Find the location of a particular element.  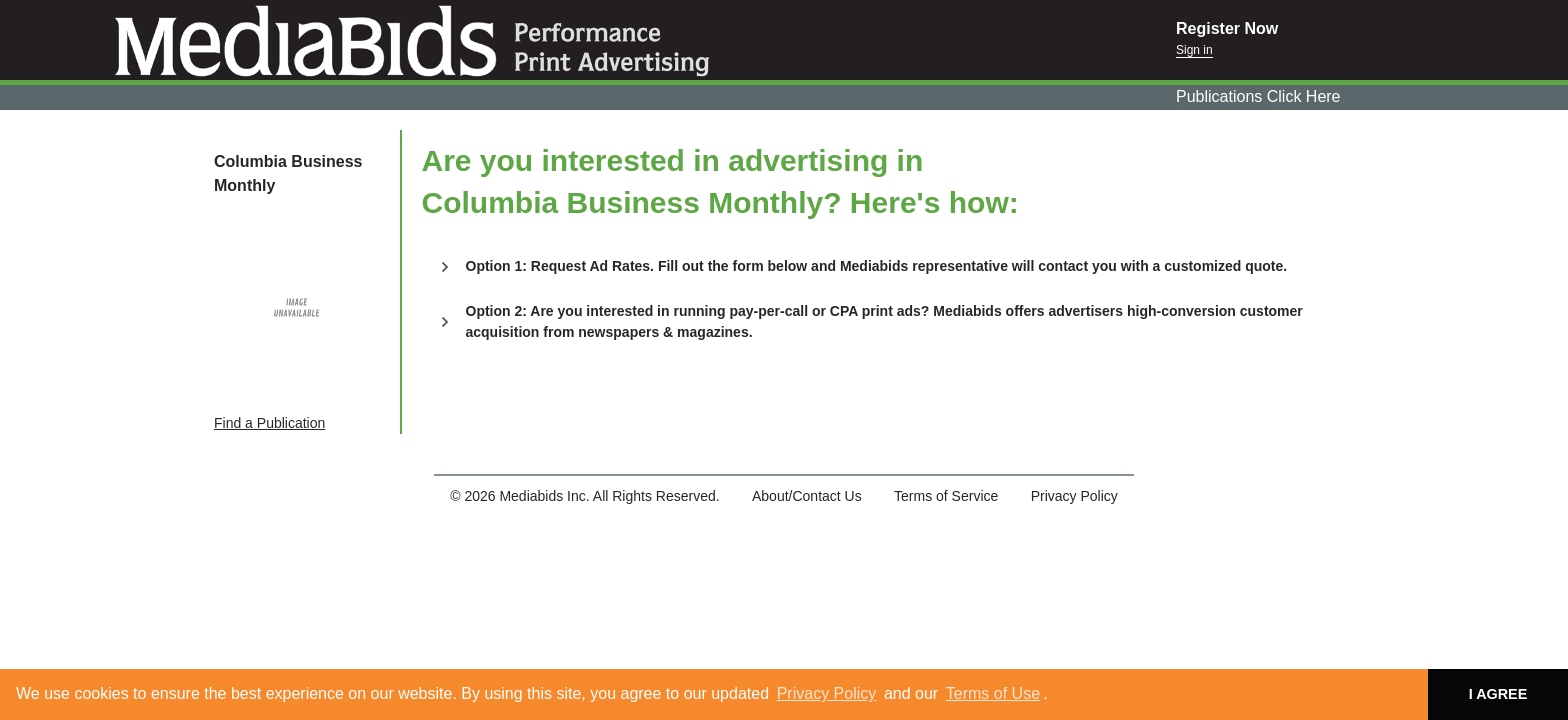

Mediabids.com, Inc is located at coordinates (588, 40).